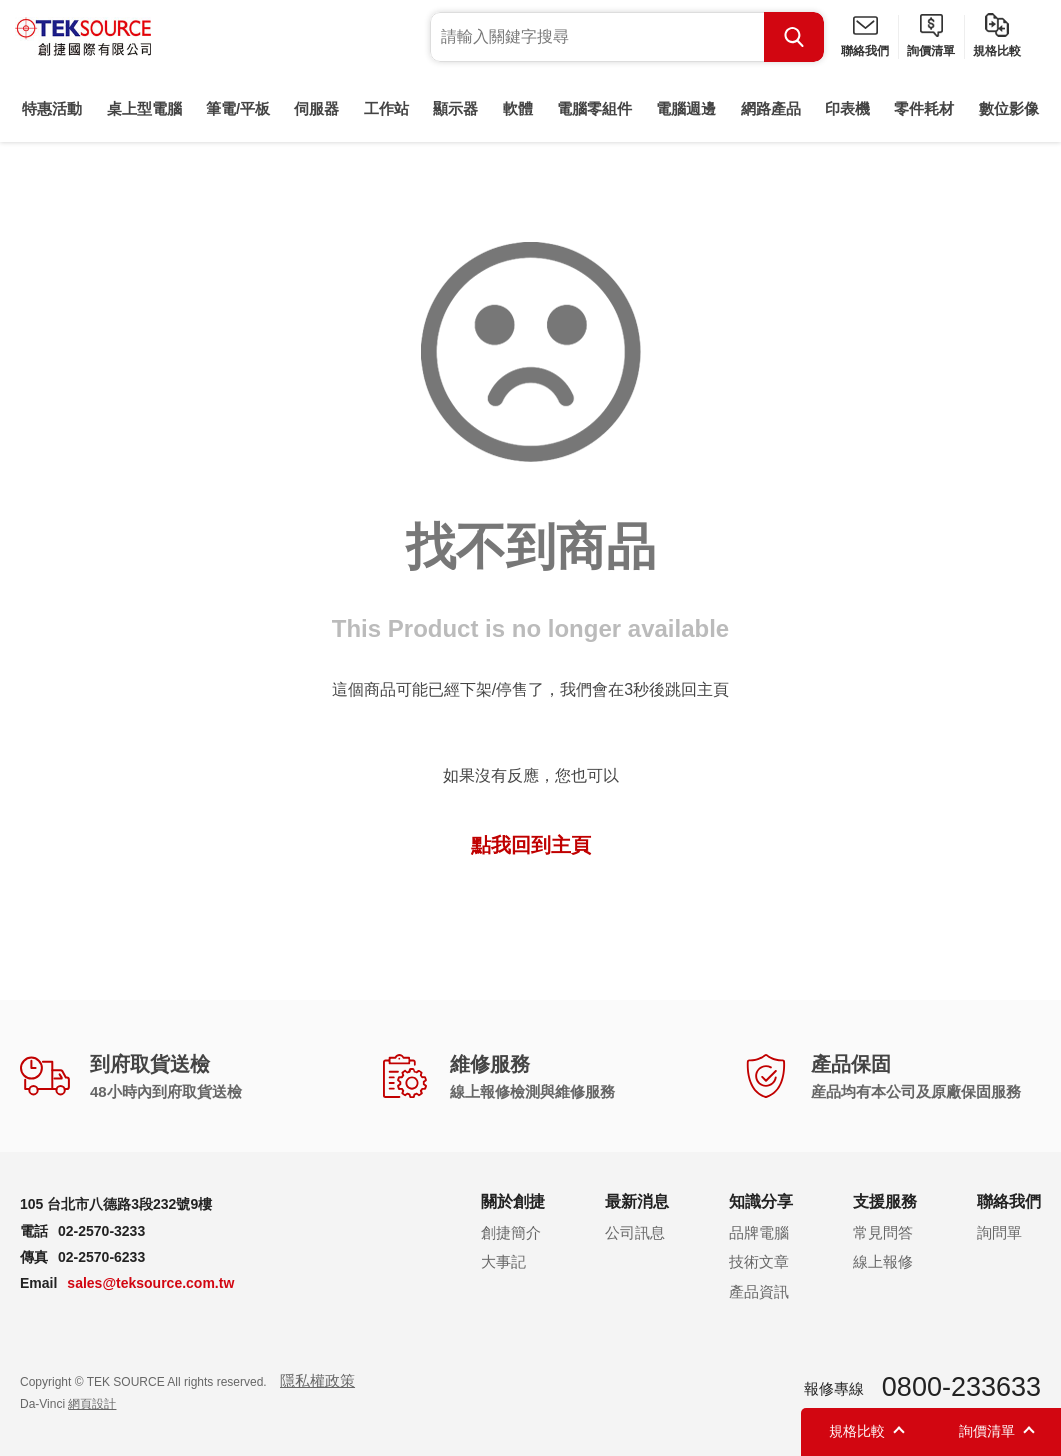 Image resolution: width=1061 pixels, height=1456 pixels. What do you see at coordinates (531, 845) in the screenshot?
I see `點我回到主頁` at bounding box center [531, 845].